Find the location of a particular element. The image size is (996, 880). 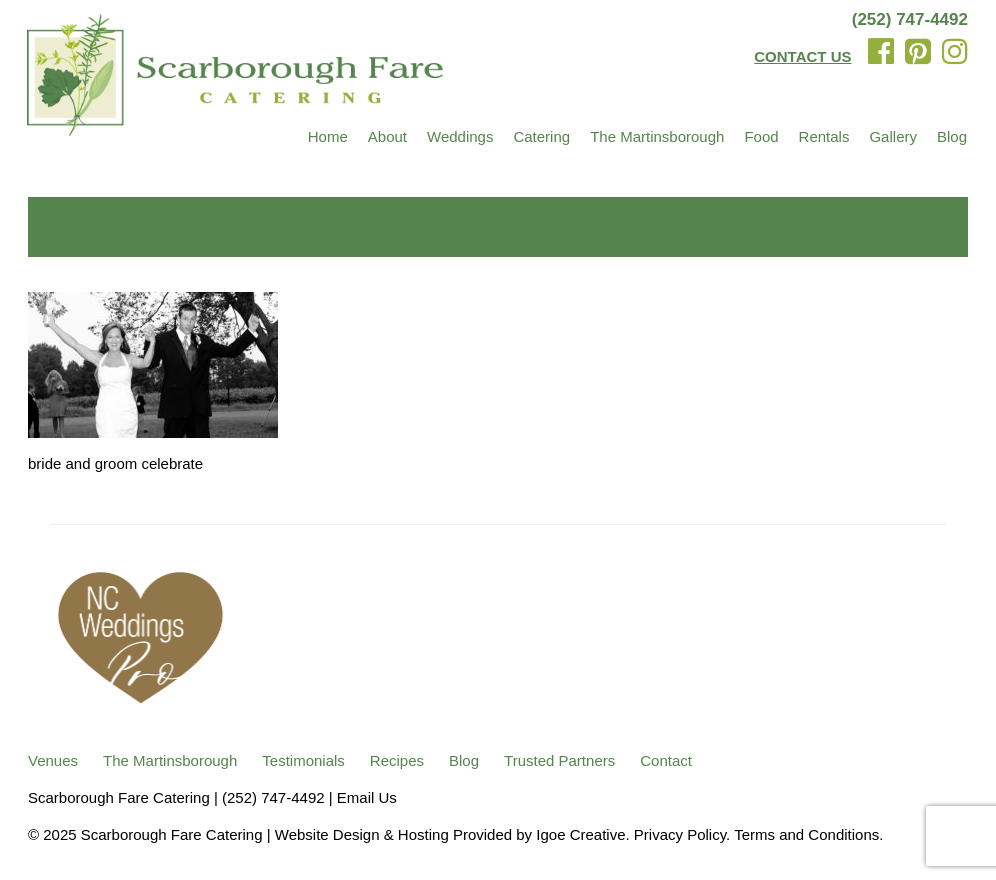

Venues is located at coordinates (53, 760).